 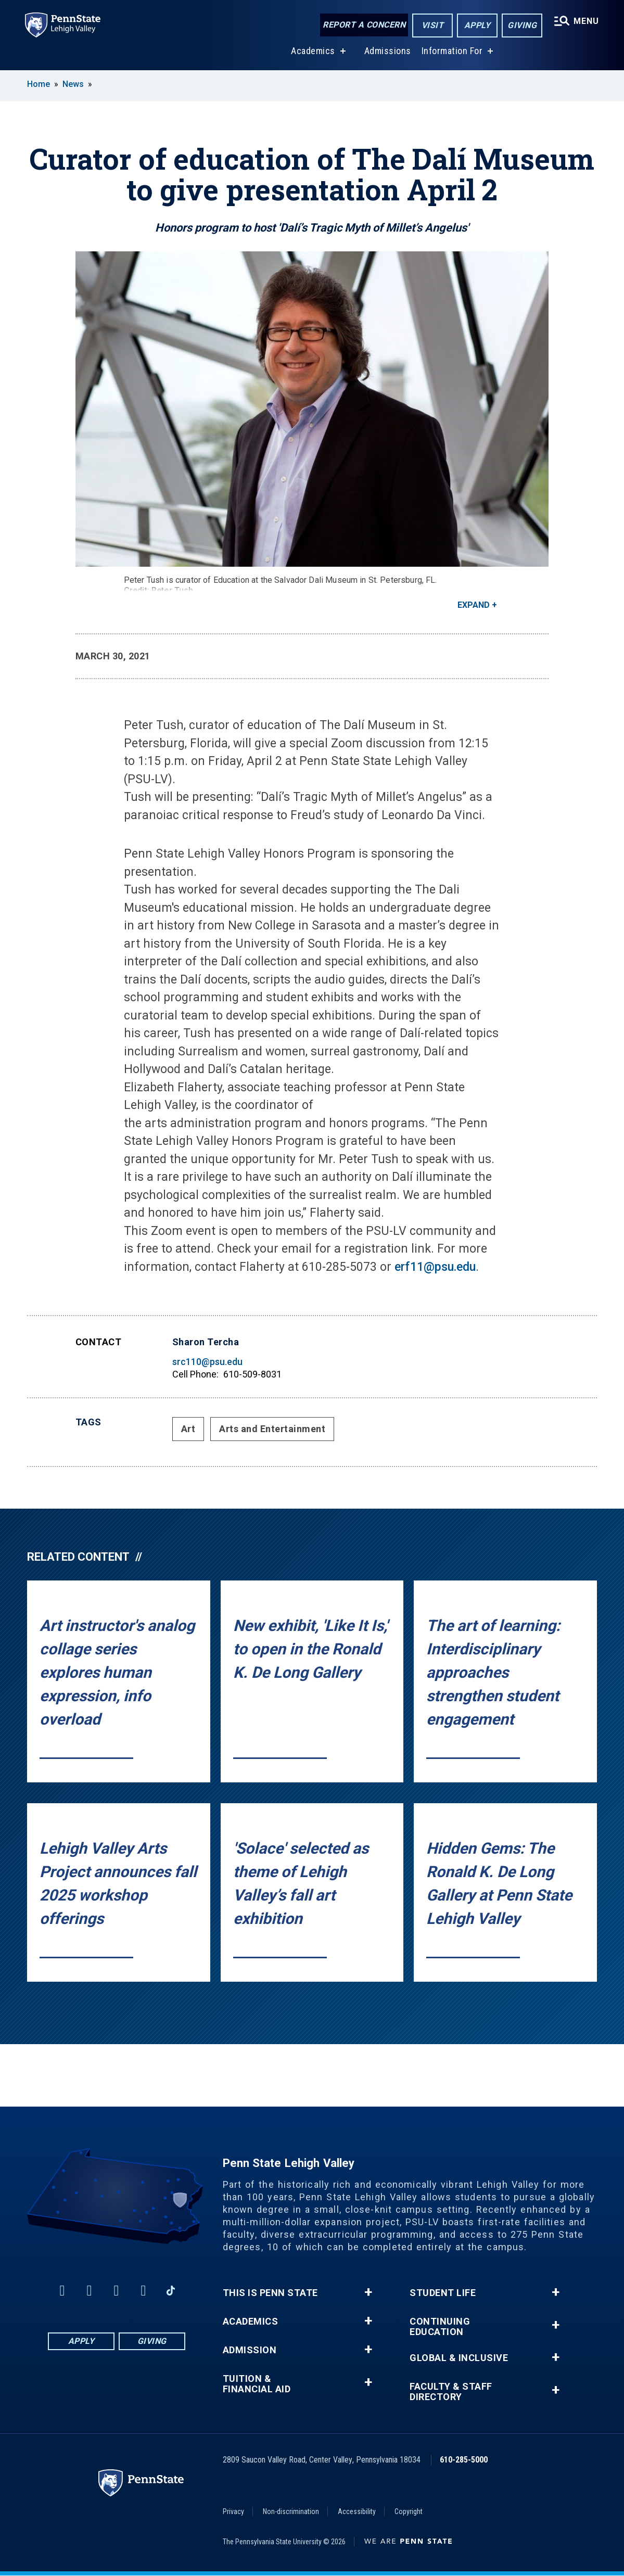 What do you see at coordinates (291, 2511) in the screenshot?
I see `Non-discrimination` at bounding box center [291, 2511].